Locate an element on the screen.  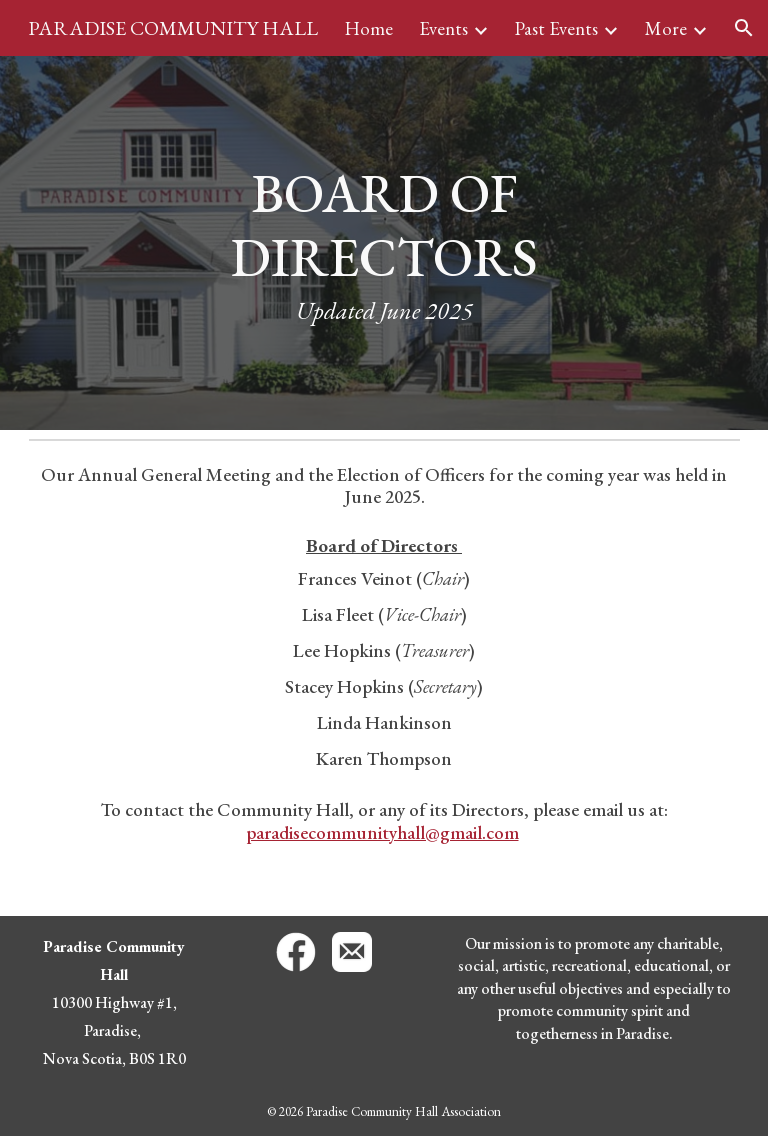
Past Events [link] is located at coordinates (556, 28).